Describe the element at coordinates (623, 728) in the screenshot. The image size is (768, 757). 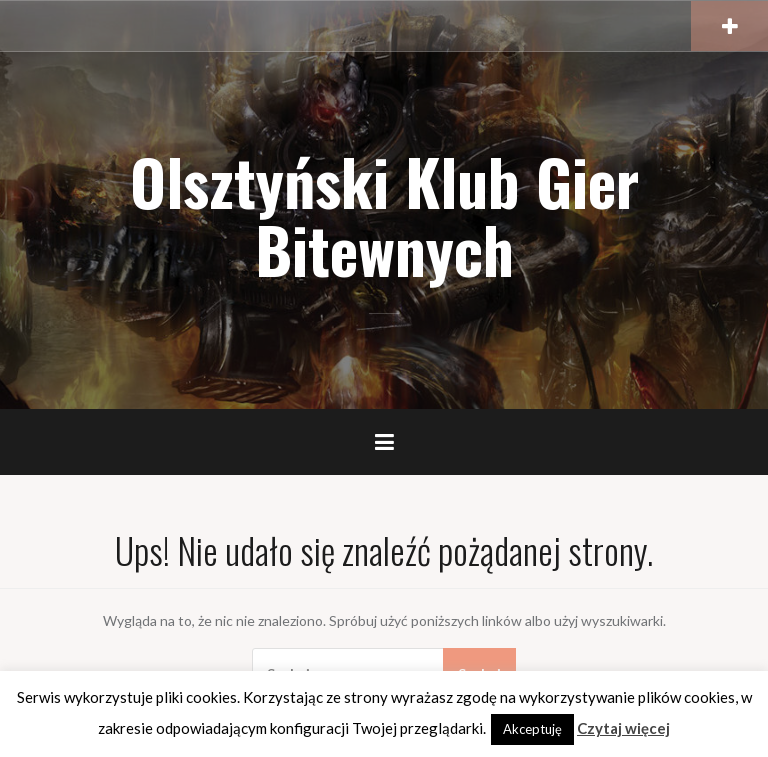
I see `Czytaj więcej` at that location.